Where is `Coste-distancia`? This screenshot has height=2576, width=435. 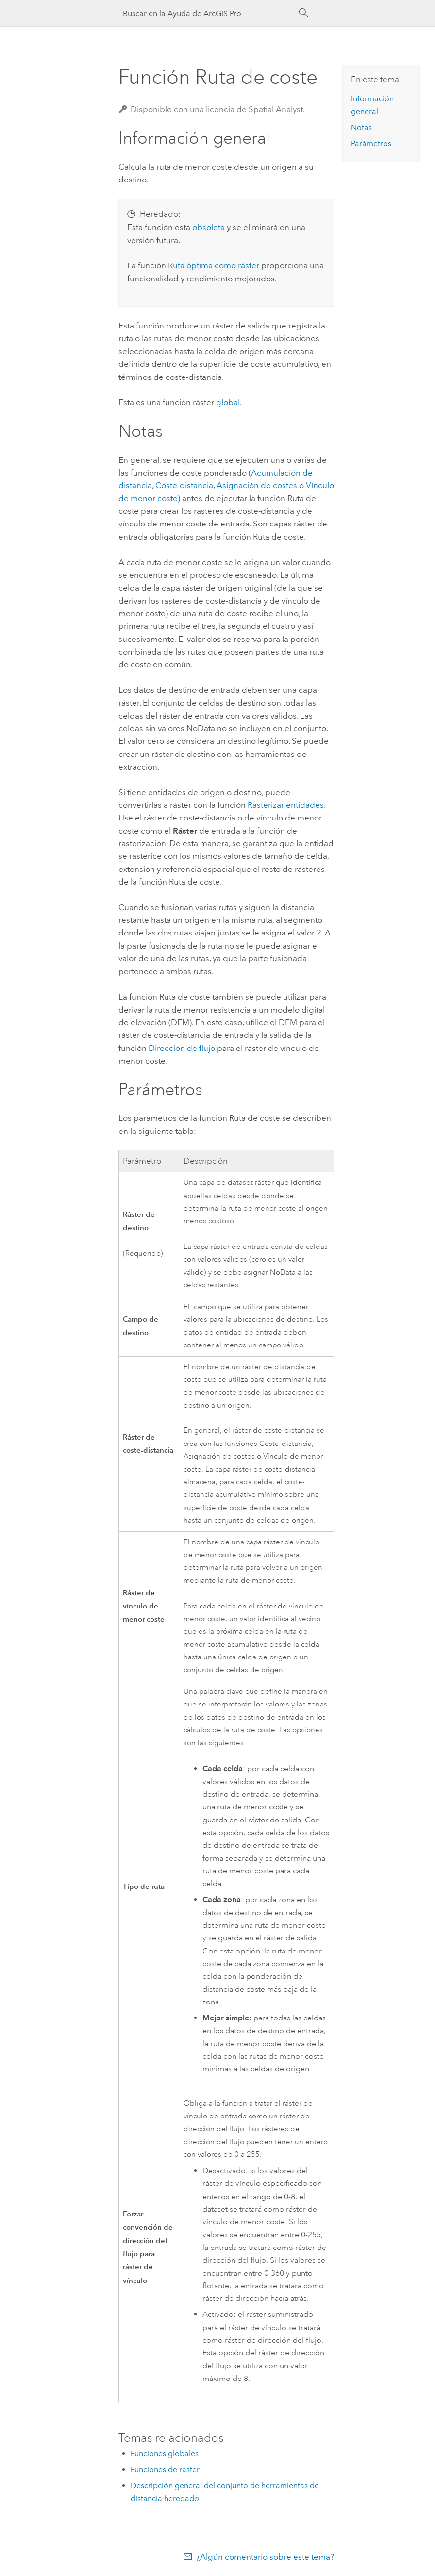
Coste-distancia is located at coordinates (184, 485).